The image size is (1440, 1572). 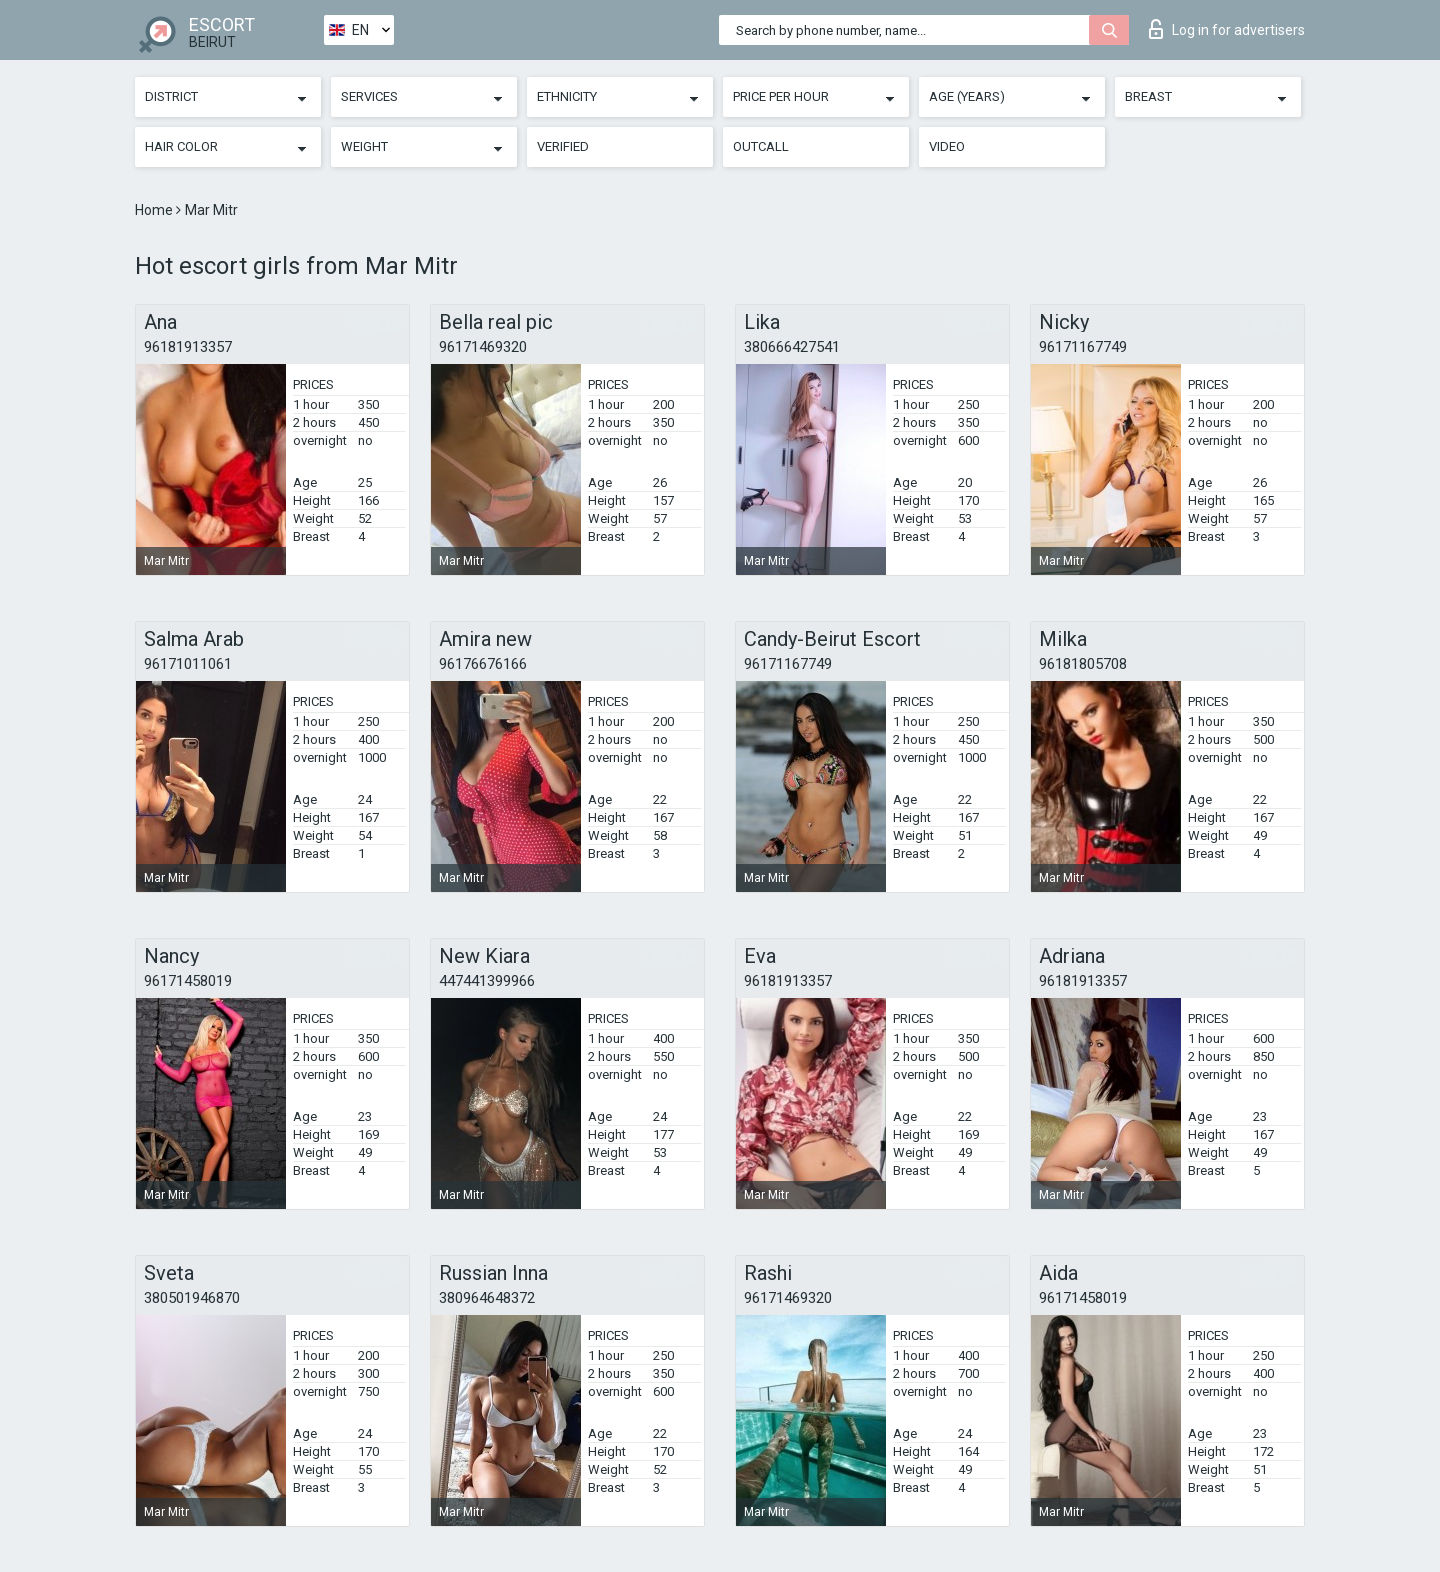 What do you see at coordinates (483, 347) in the screenshot?
I see `96171469320` at bounding box center [483, 347].